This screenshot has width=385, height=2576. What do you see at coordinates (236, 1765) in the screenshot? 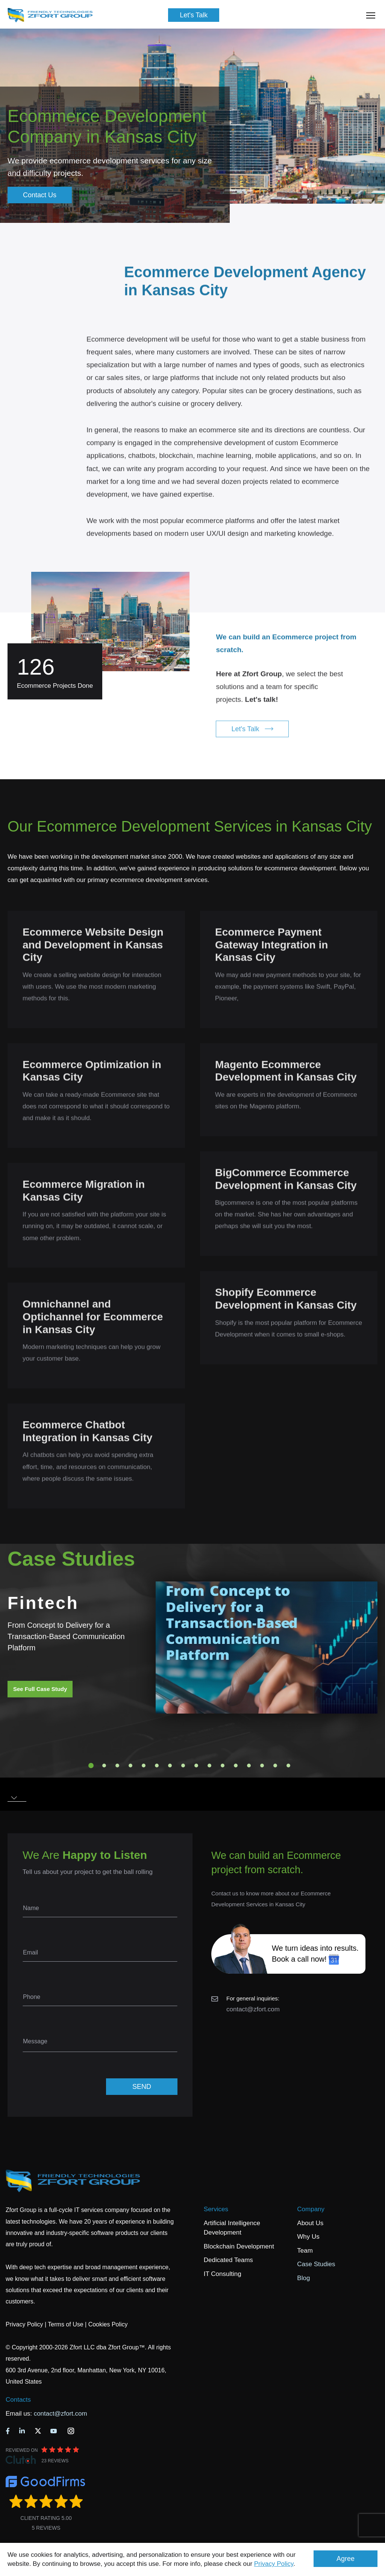
I see `12 [tab]` at bounding box center [236, 1765].